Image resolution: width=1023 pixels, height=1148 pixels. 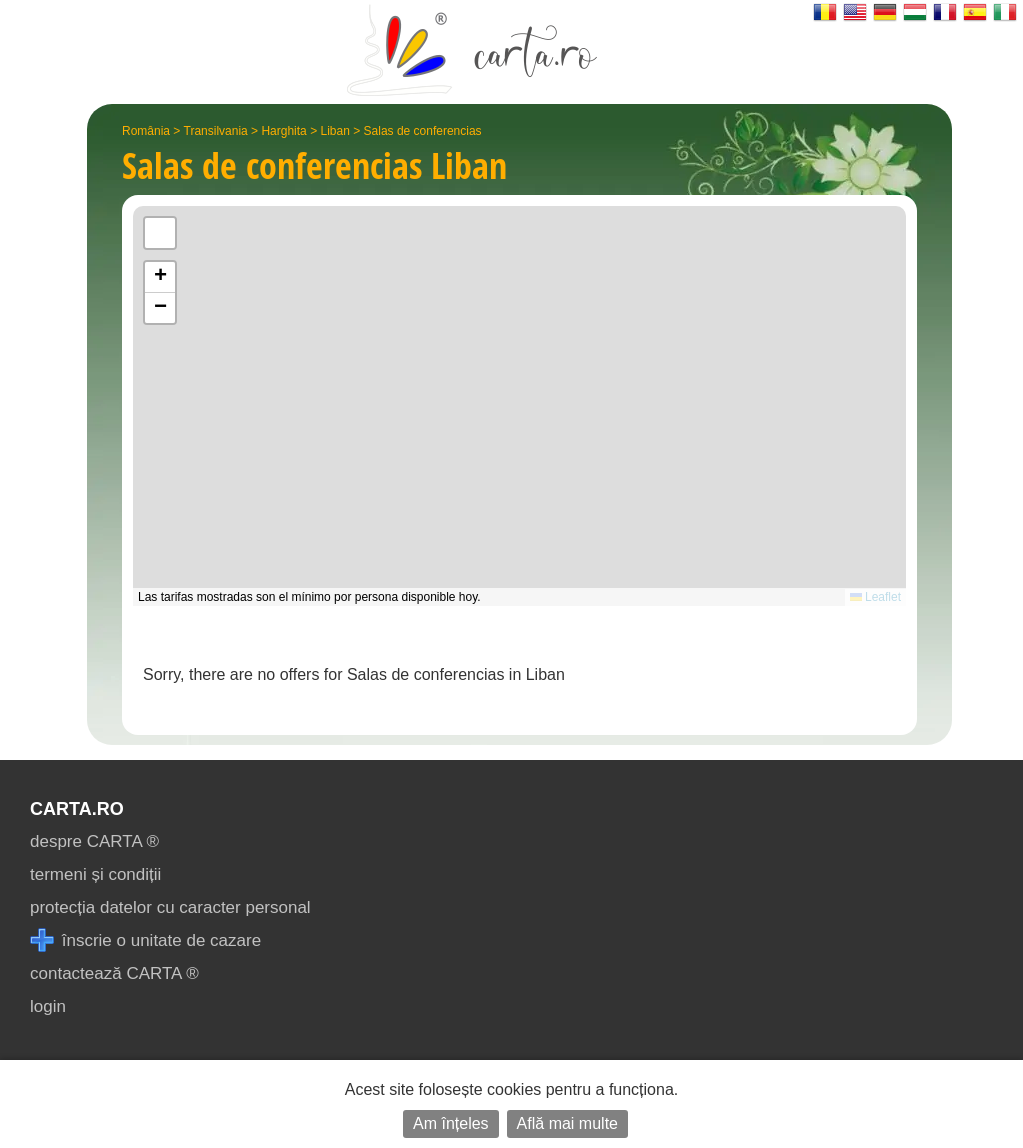 I want to click on CARTA.ro, so click(x=77, y=809).